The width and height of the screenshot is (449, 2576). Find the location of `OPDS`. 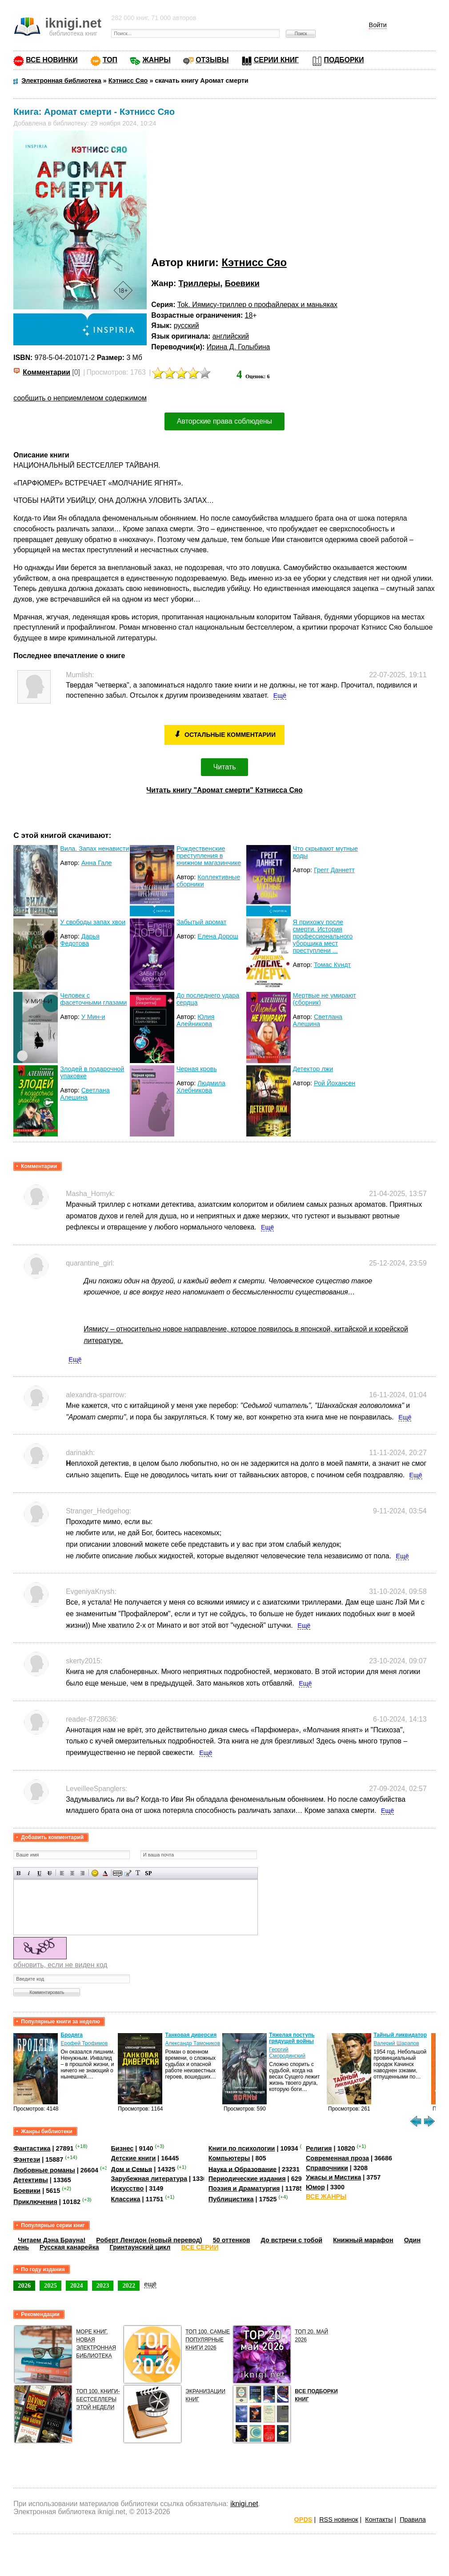

OPDS is located at coordinates (303, 2519).